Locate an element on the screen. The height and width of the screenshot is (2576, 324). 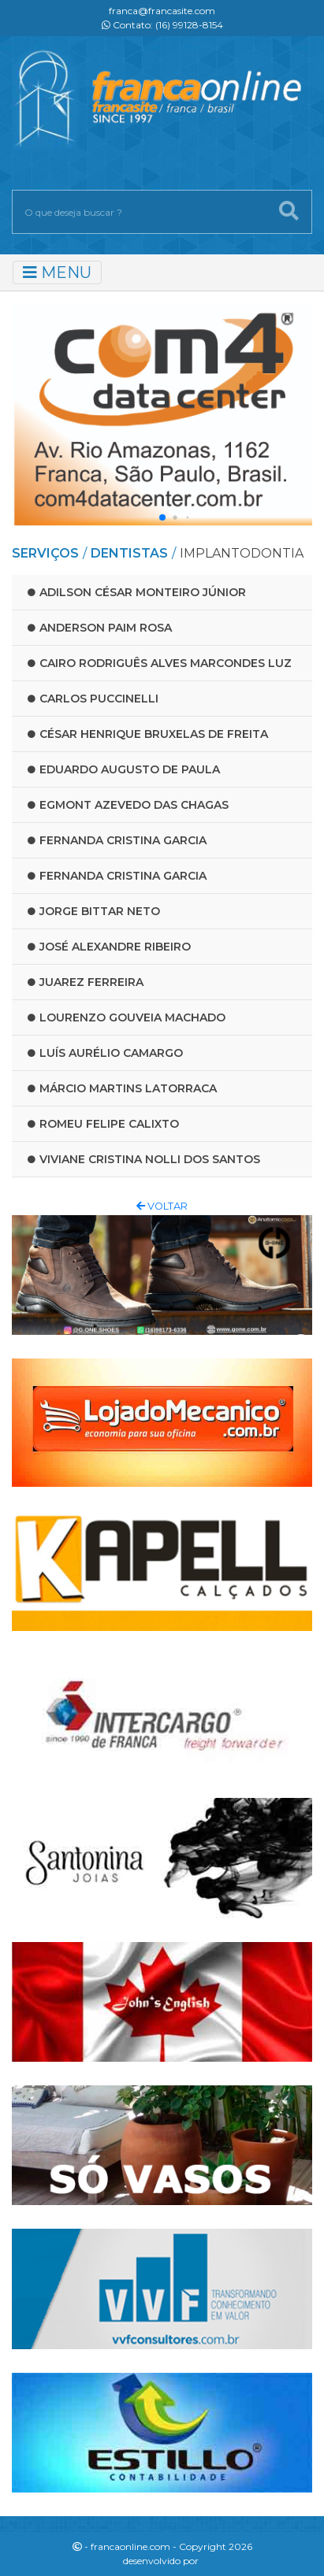
Carlos Puccinelli is located at coordinates (93, 698).